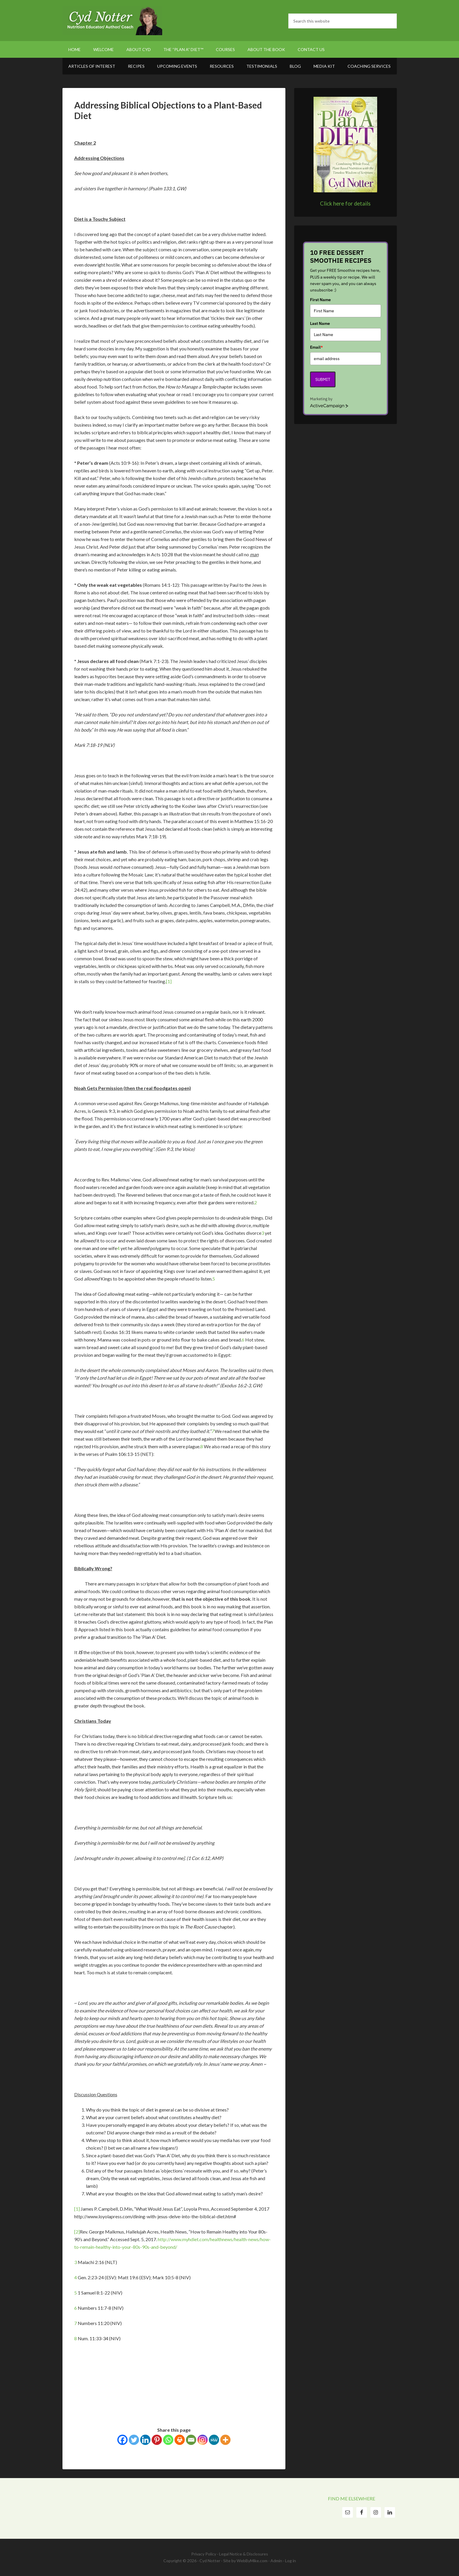  I want to click on [Instagram], so click(202, 2440).